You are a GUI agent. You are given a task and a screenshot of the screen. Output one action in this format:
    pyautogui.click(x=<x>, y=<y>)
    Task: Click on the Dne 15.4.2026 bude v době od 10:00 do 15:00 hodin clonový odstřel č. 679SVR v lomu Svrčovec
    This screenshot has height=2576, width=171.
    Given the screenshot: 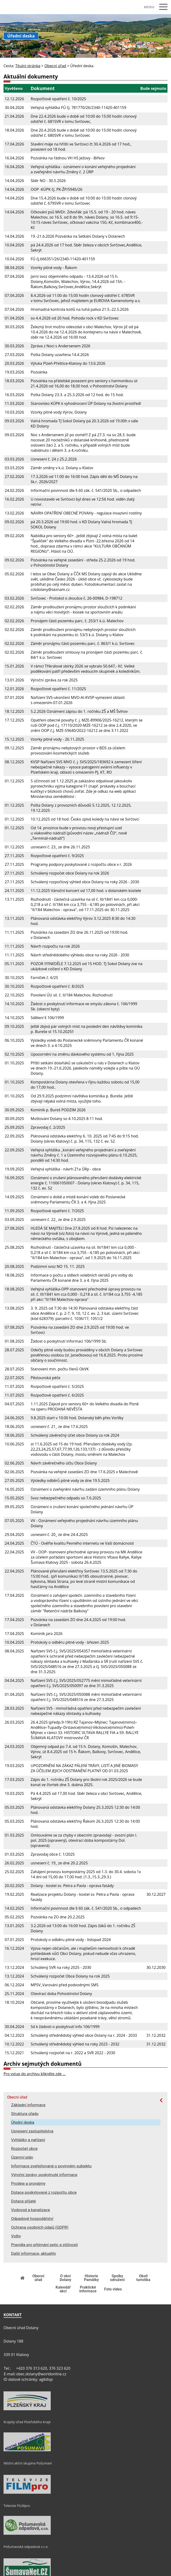 What is the action you would take?
    pyautogui.click(x=84, y=200)
    